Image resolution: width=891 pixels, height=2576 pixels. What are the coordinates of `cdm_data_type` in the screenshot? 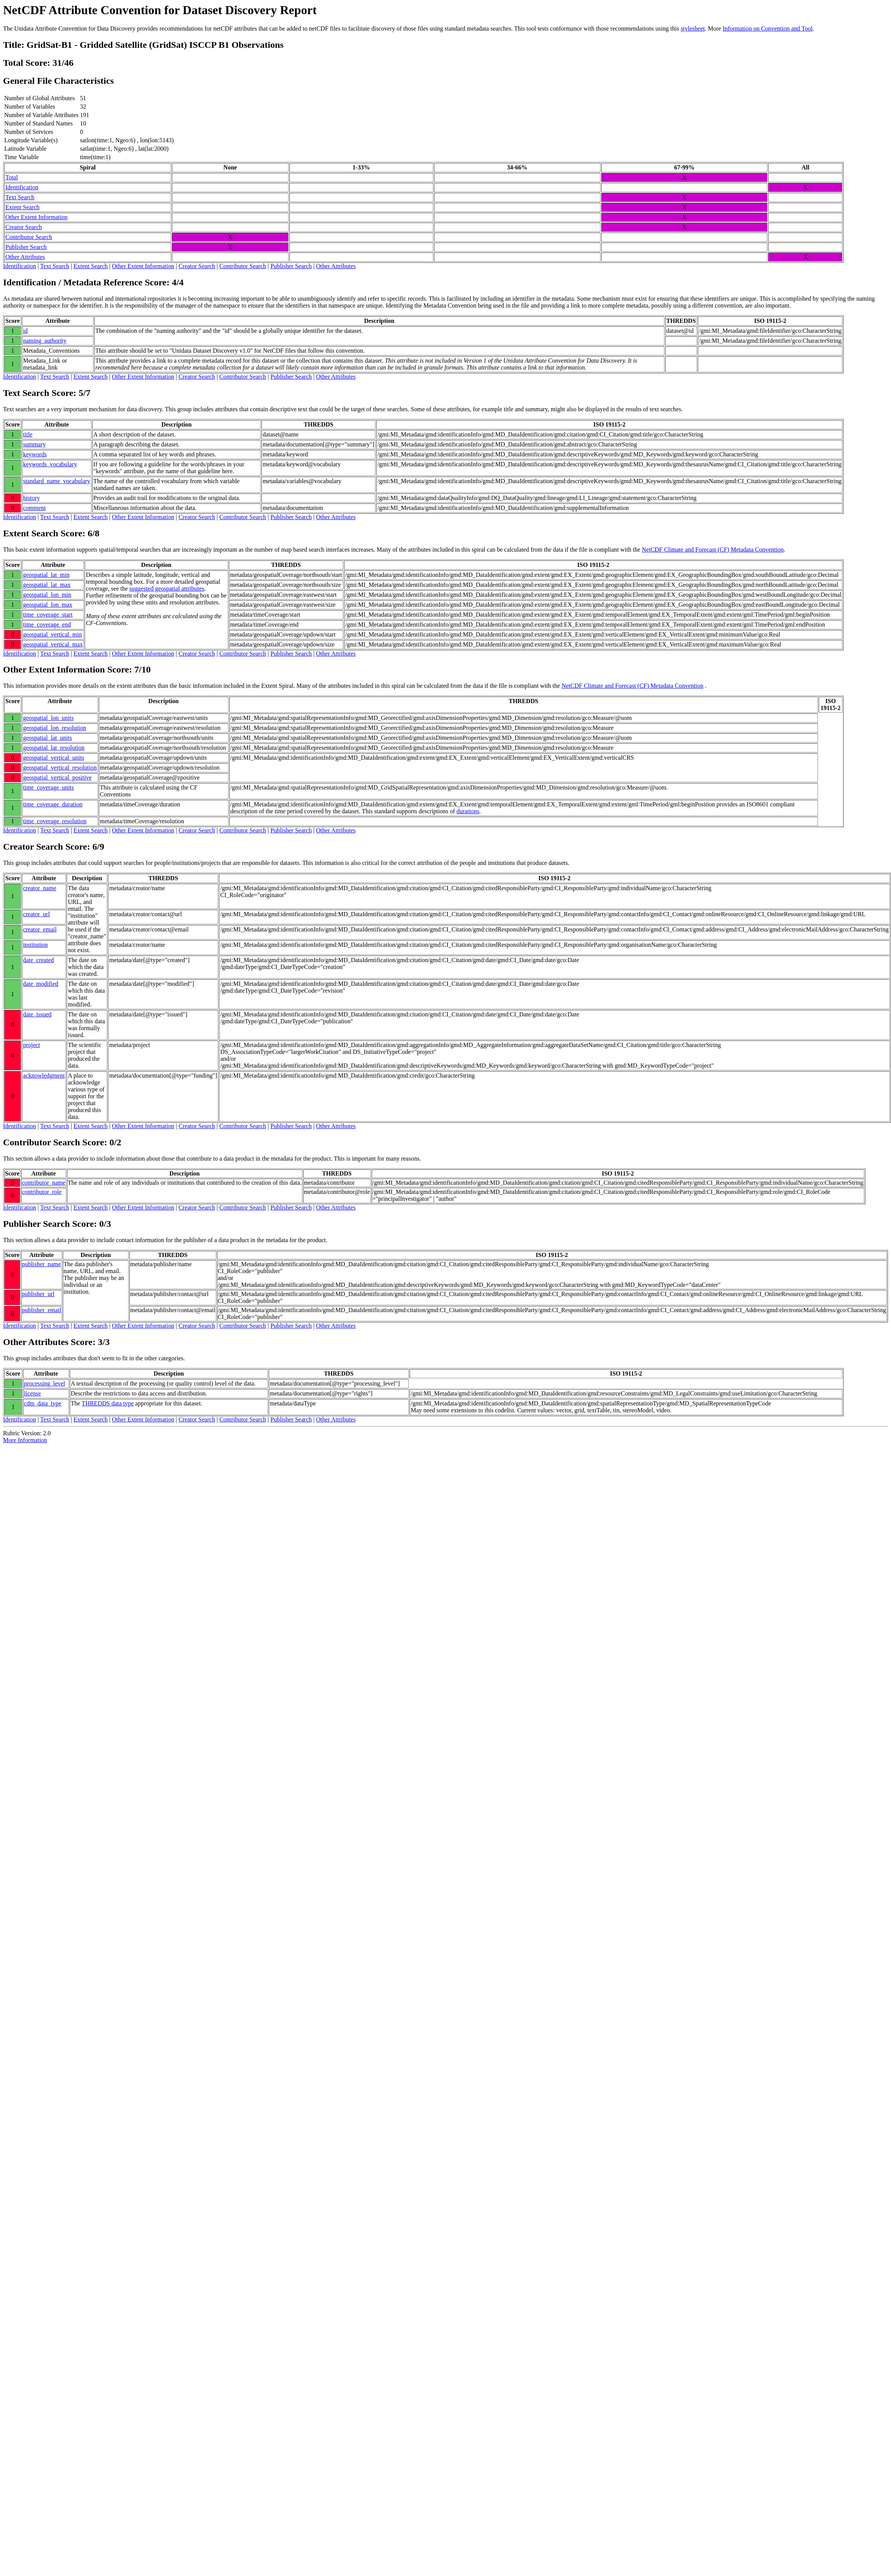 It's located at (43, 1403).